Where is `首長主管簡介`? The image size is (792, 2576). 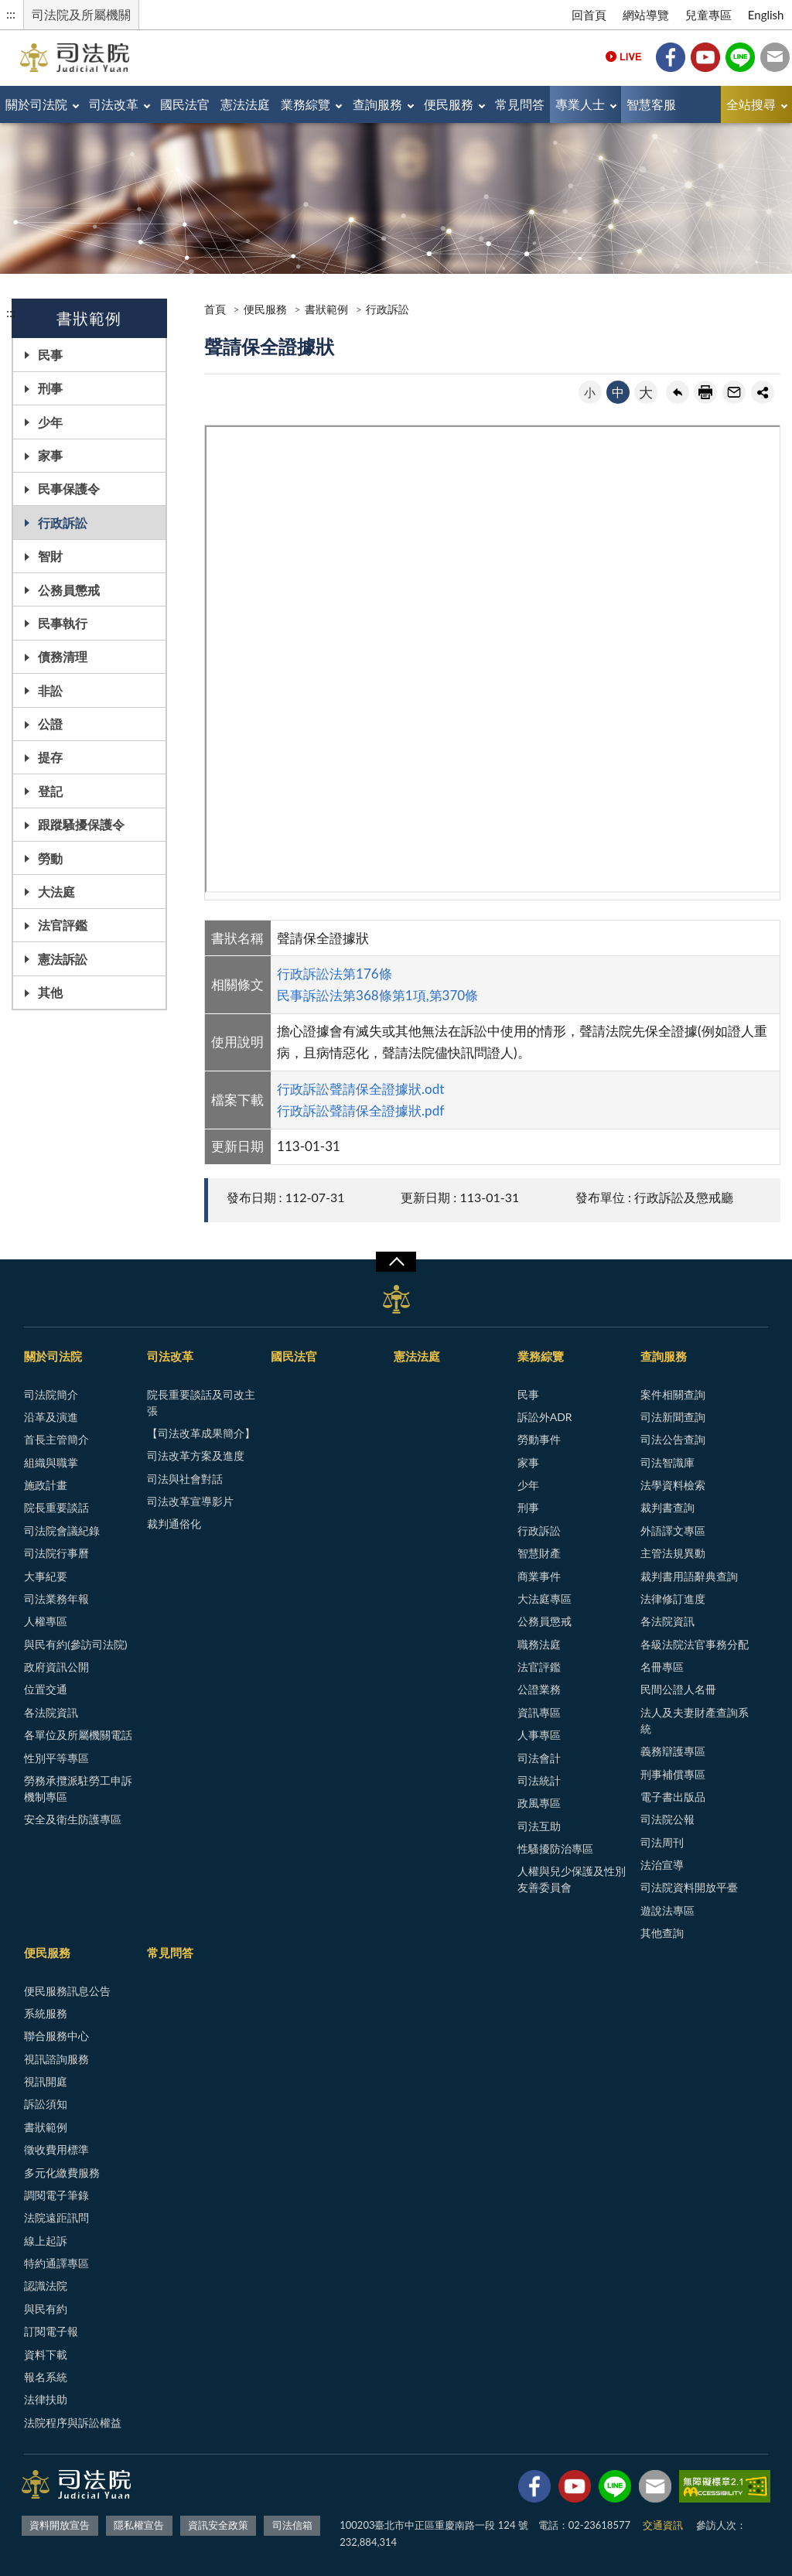 首長主管簡介 is located at coordinates (56, 1439).